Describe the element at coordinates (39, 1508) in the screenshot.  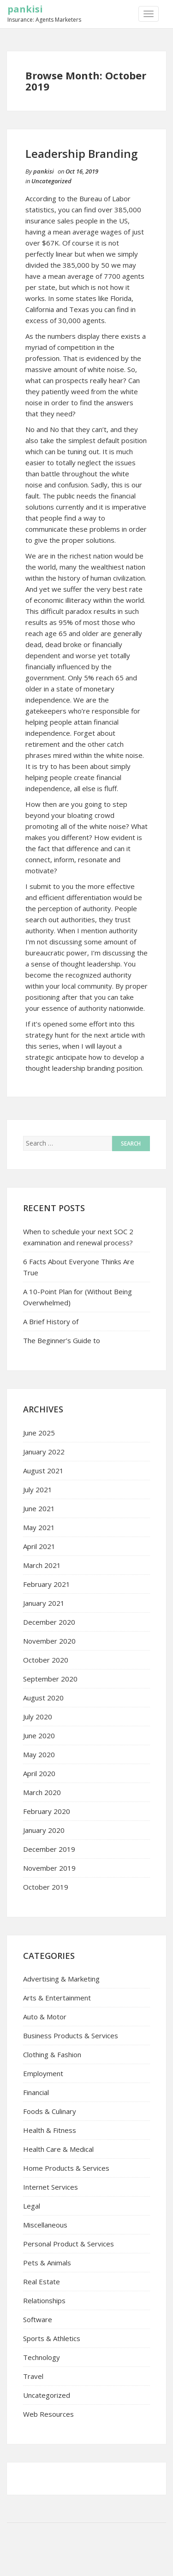
I see `June 2021` at that location.